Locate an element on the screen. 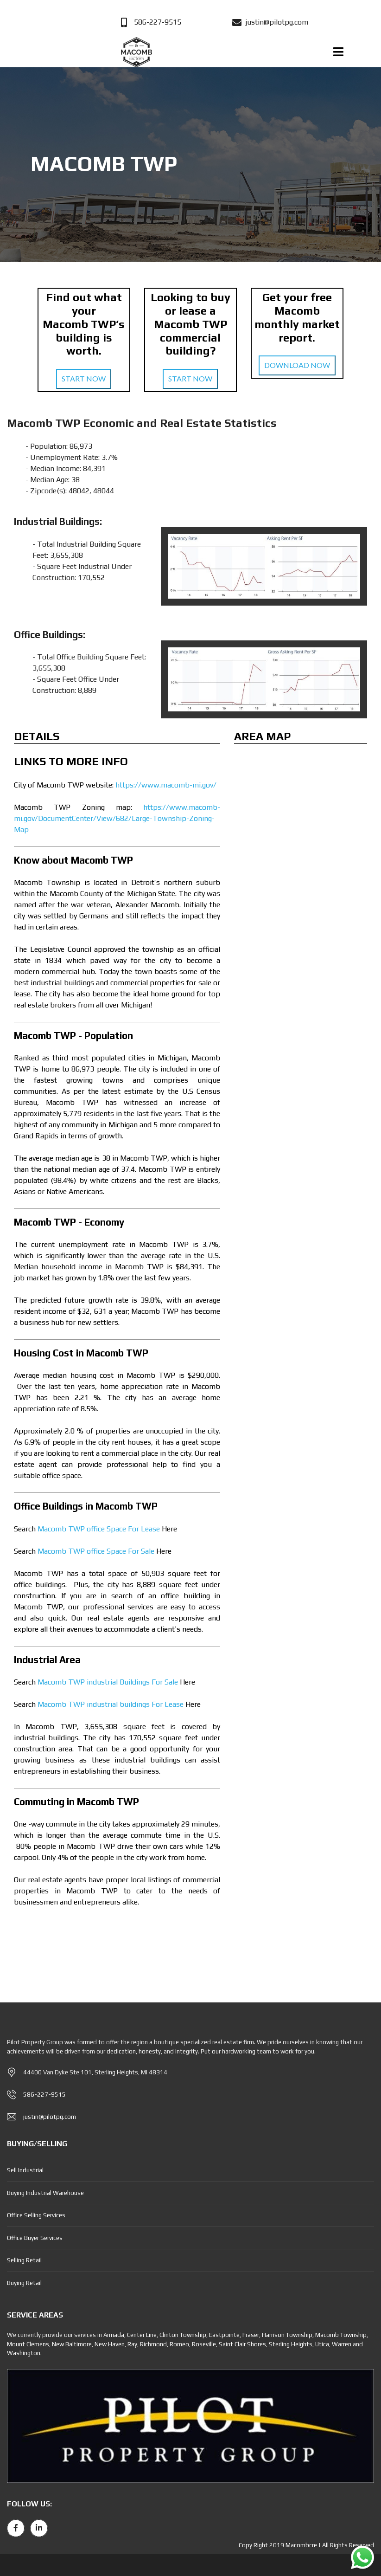  Macomb TWP industrial buildings For Lease is located at coordinates (111, 1704).